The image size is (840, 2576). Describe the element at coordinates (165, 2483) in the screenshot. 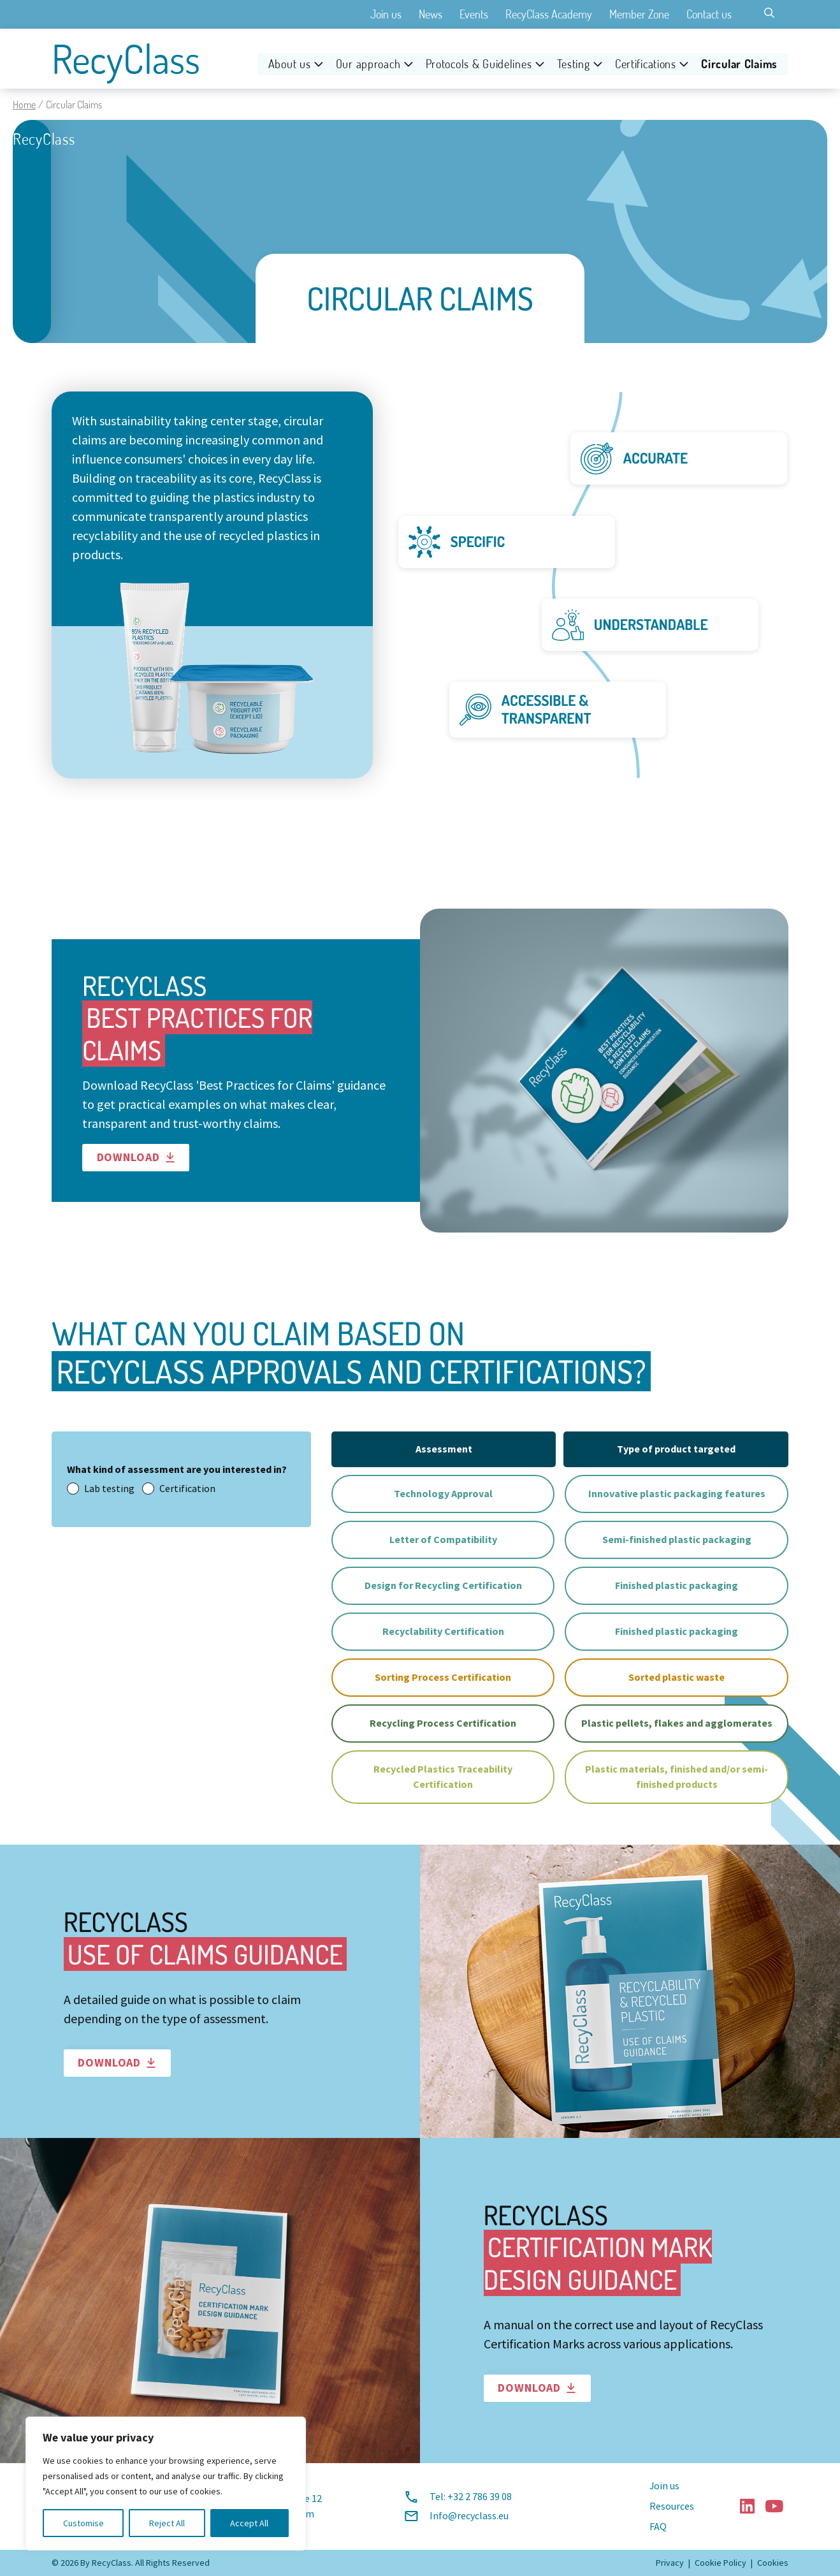

I see `[region]` at that location.